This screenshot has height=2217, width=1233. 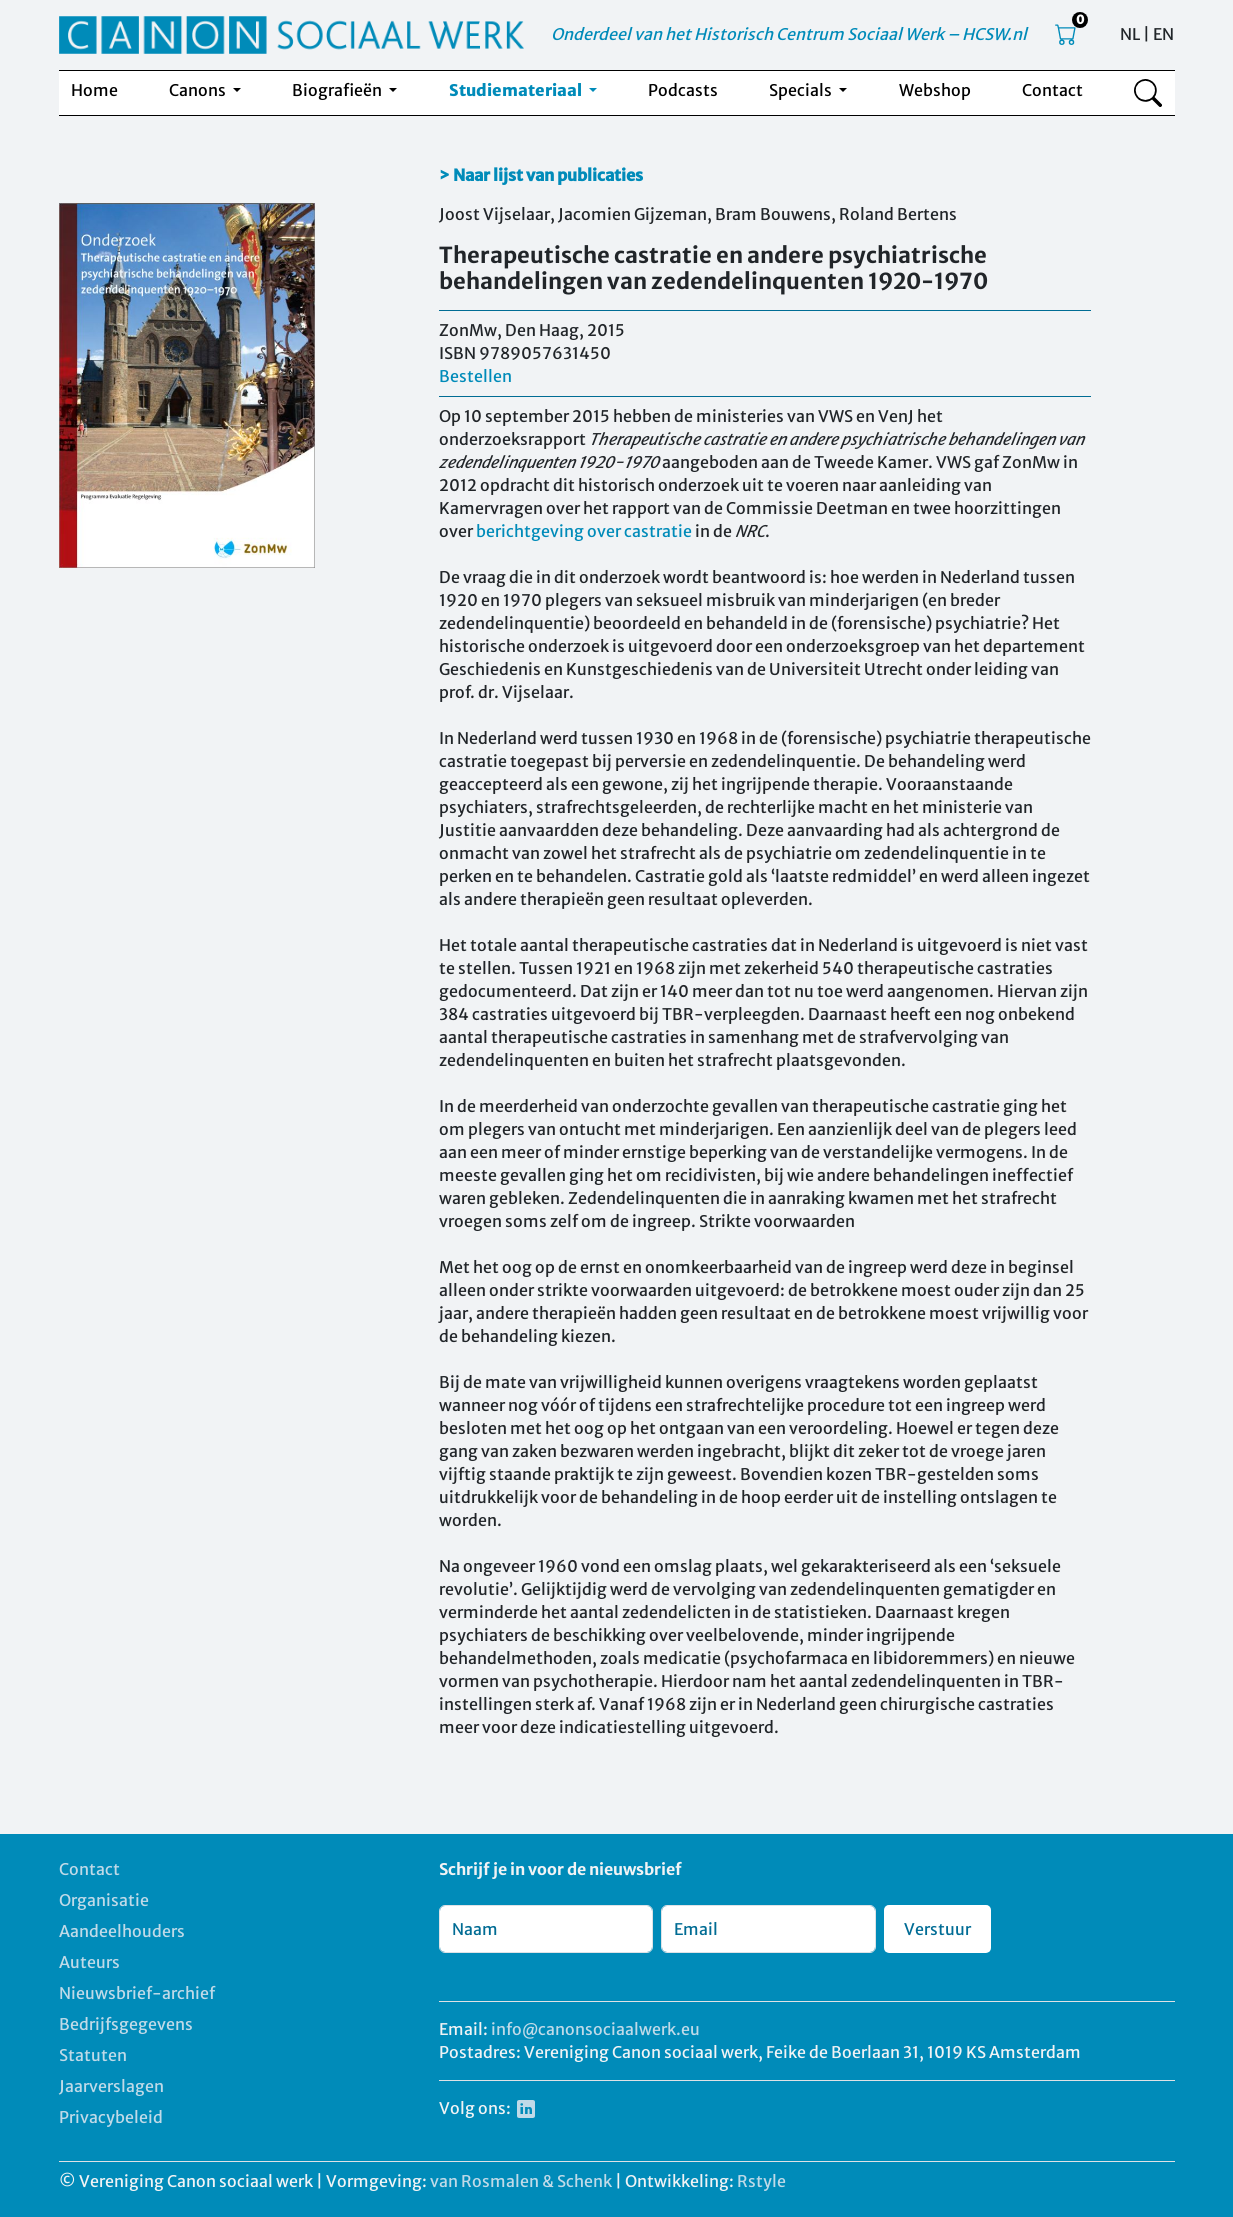 I want to click on Studiemateriaal [button], so click(x=517, y=90).